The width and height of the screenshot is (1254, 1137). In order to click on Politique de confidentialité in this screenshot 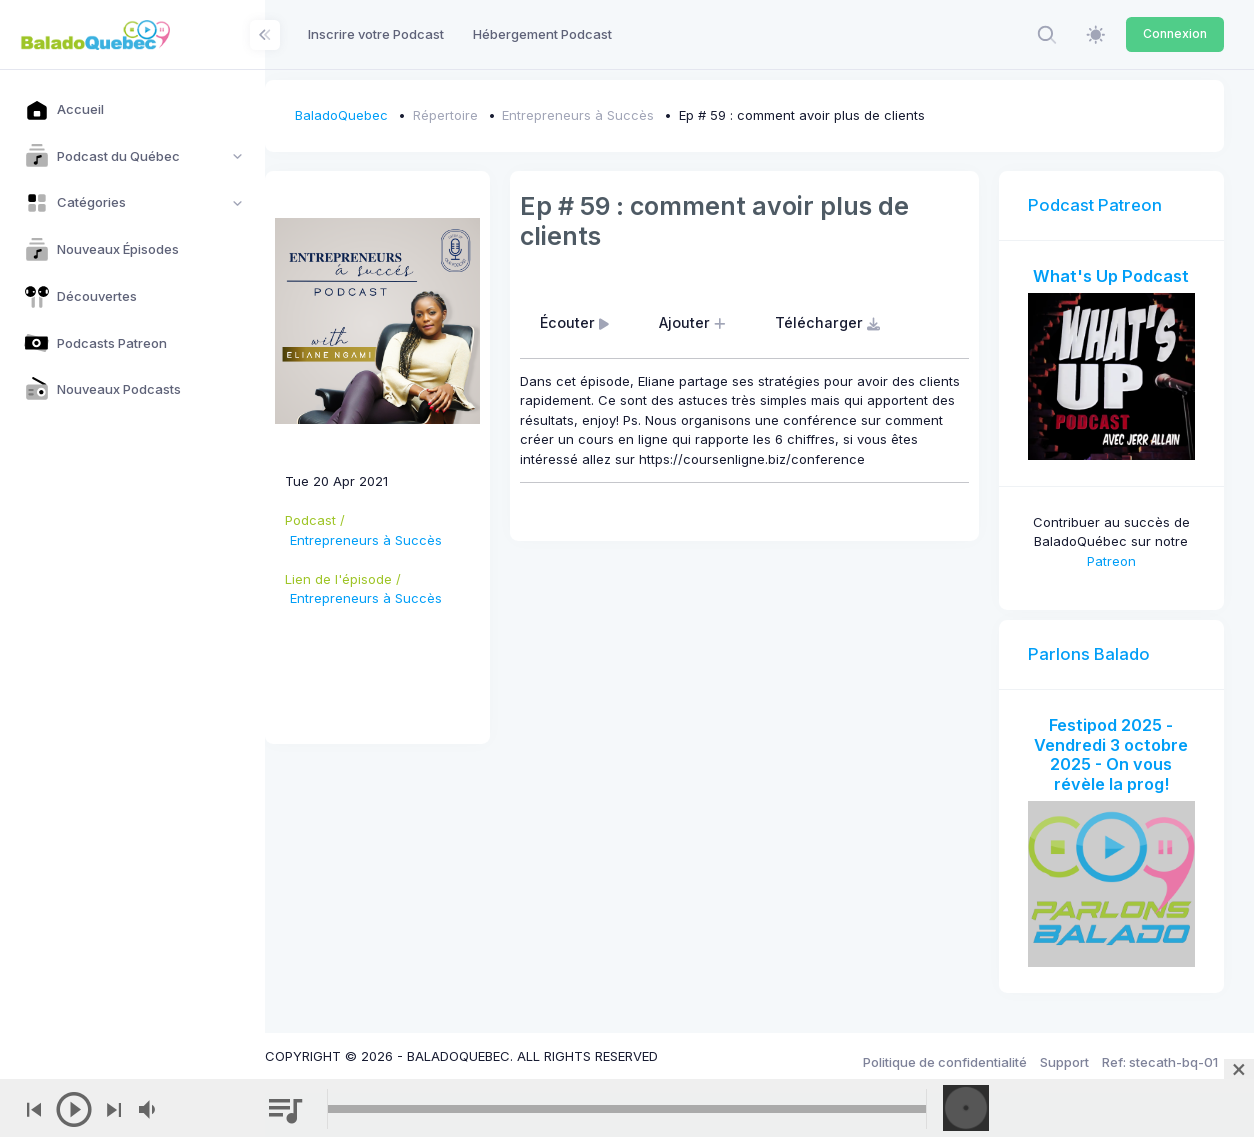, I will do `click(945, 1048)`.